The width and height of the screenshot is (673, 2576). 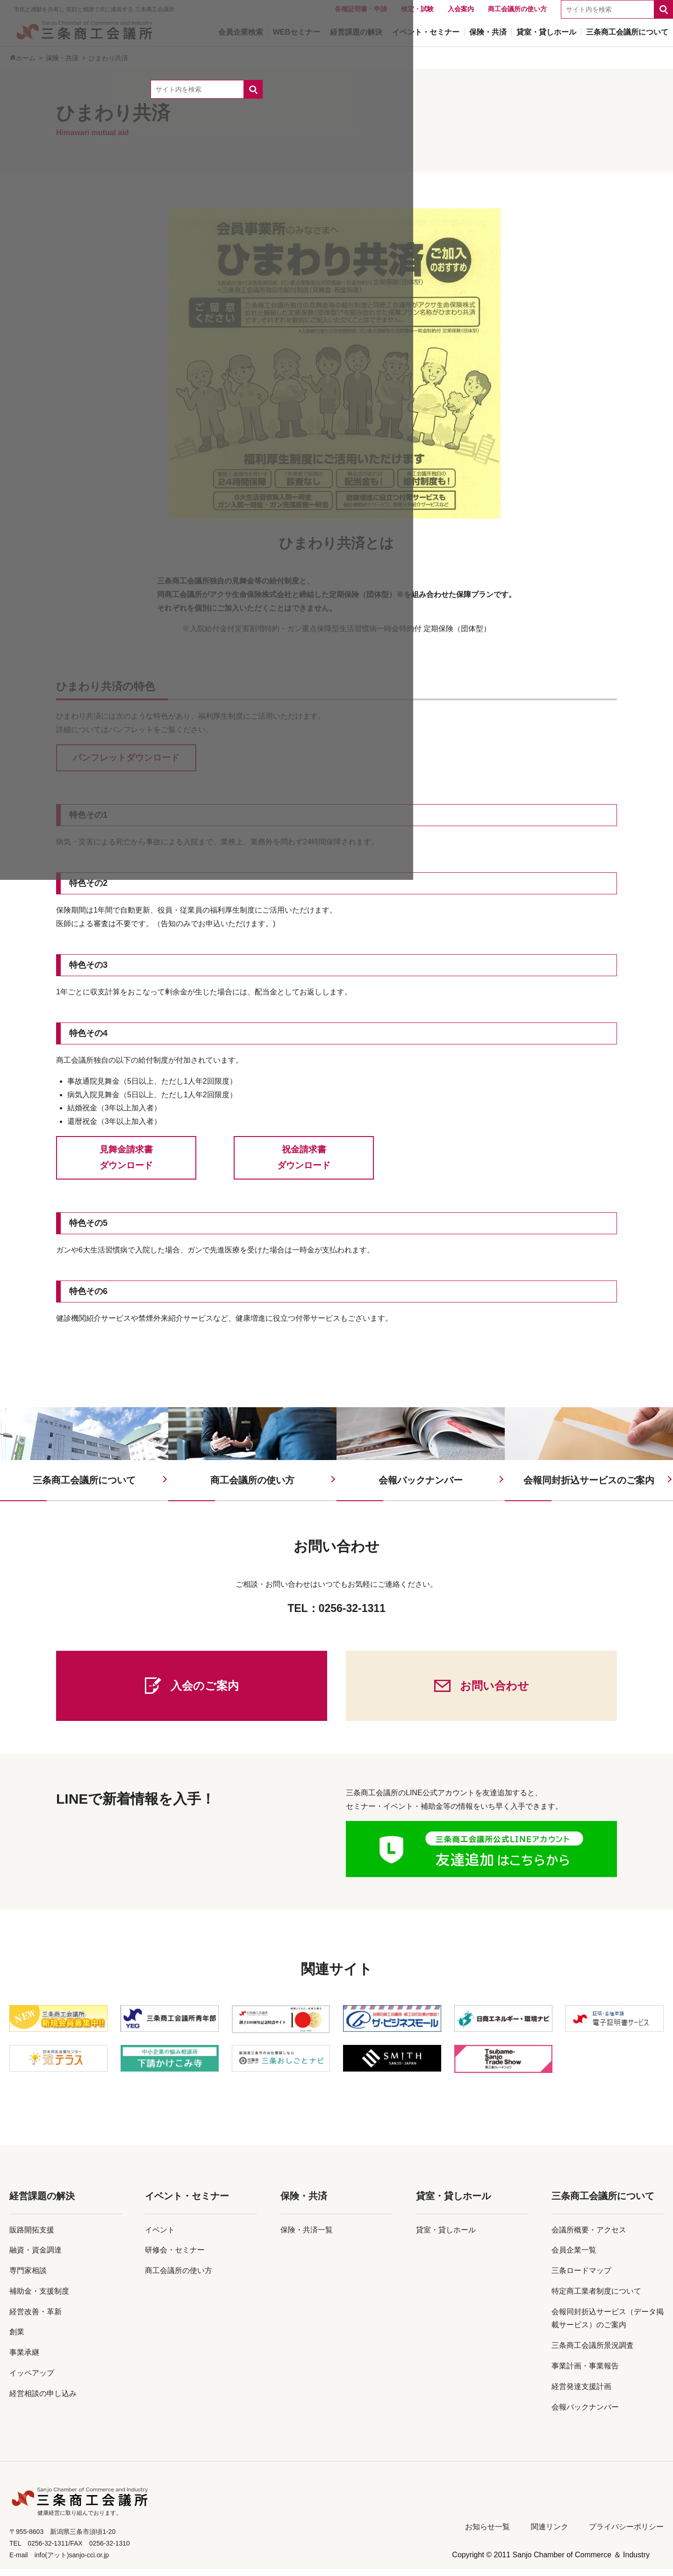 What do you see at coordinates (581, 2394) in the screenshot?
I see `経営発達支援計画` at bounding box center [581, 2394].